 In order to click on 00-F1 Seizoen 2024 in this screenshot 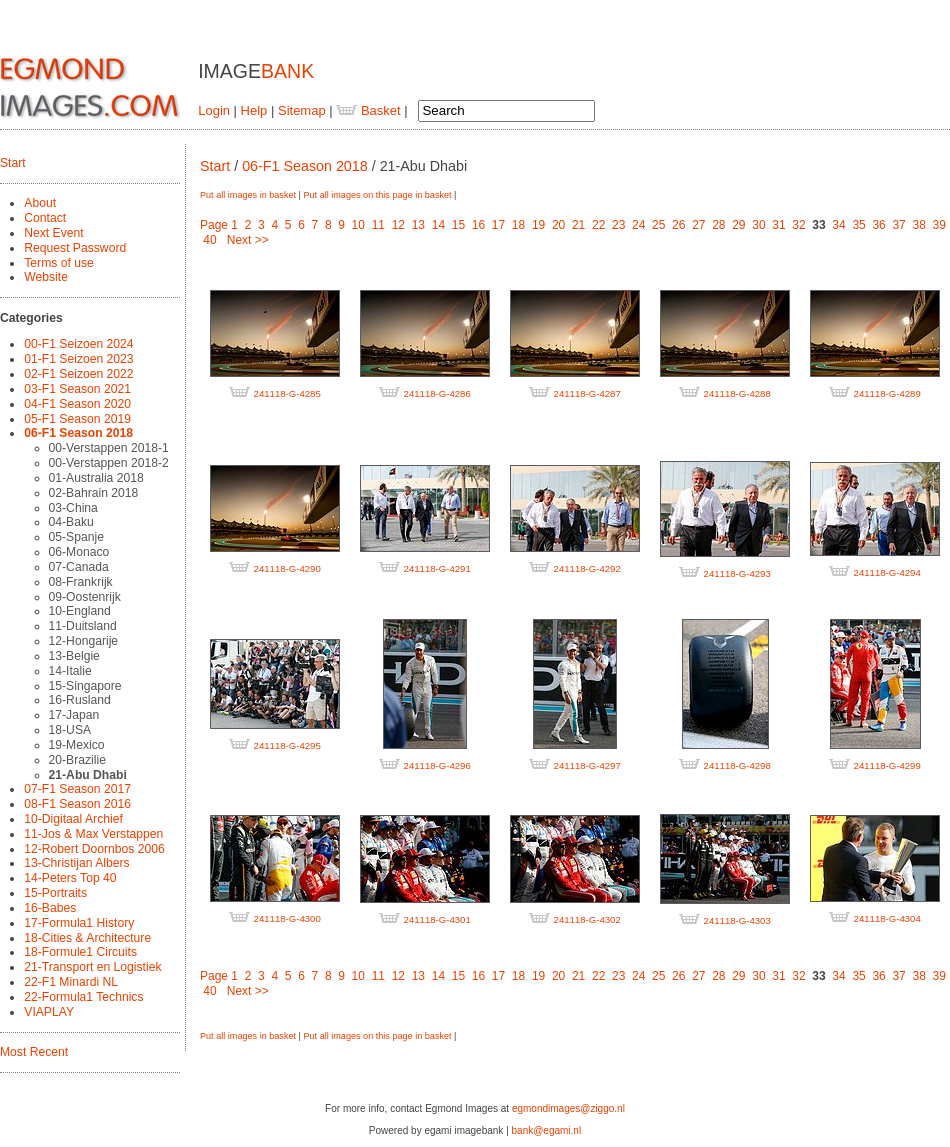, I will do `click(78, 344)`.